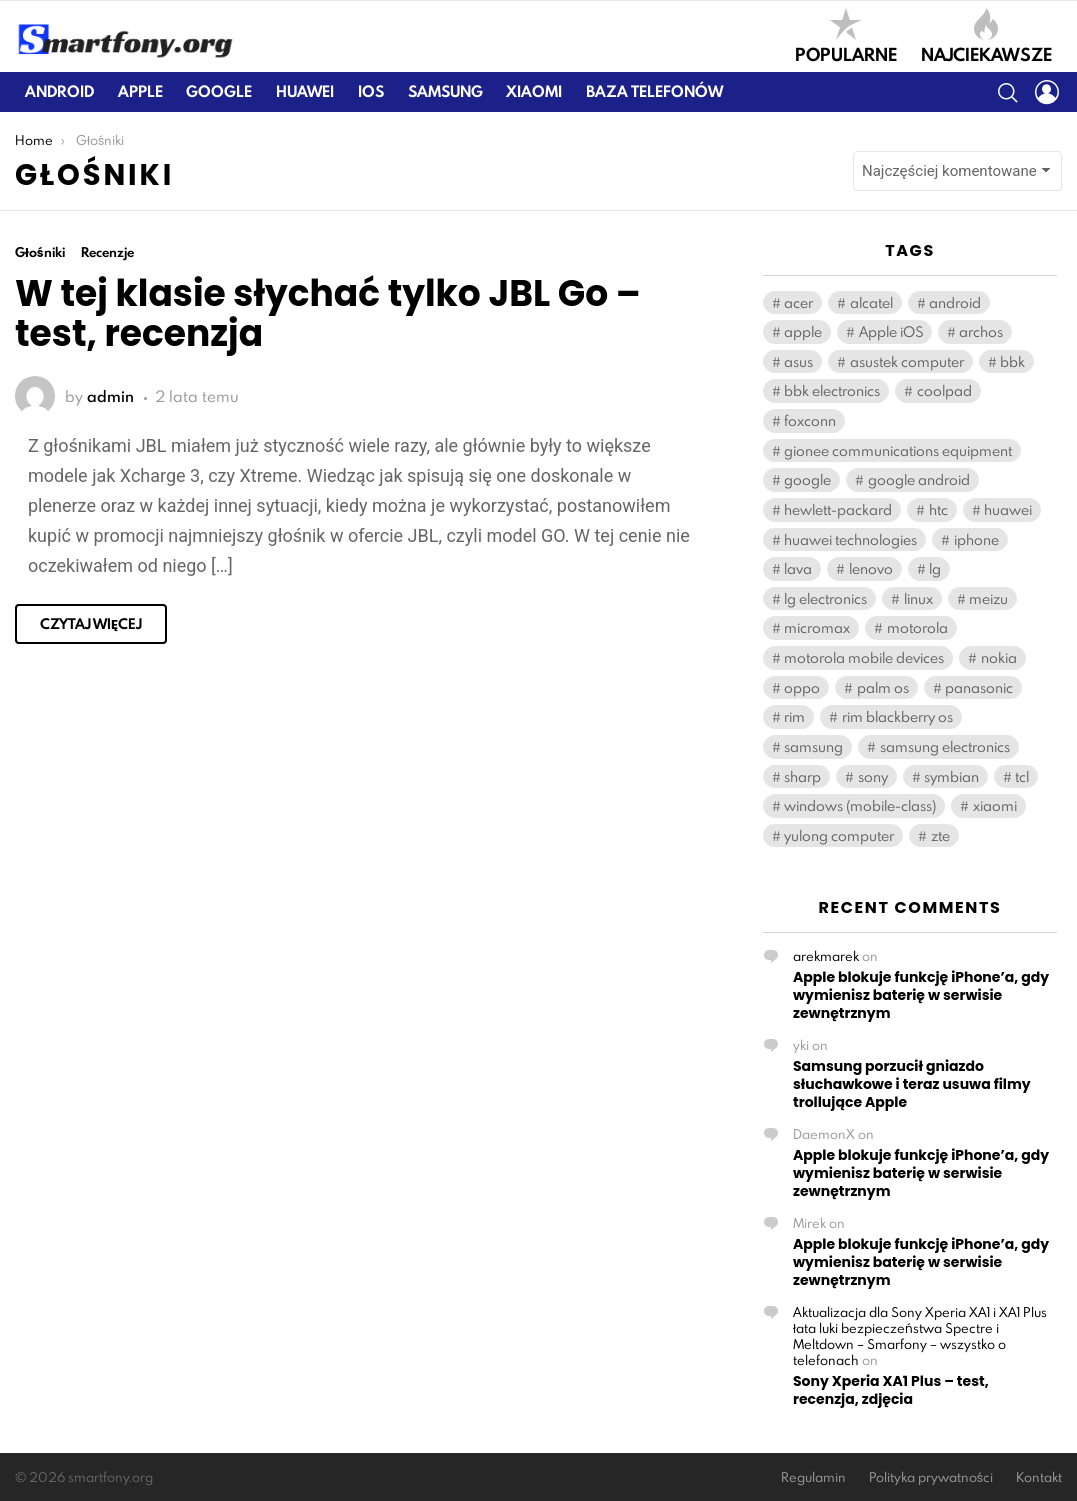  Describe the element at coordinates (140, 91) in the screenshot. I see `Apple` at that location.